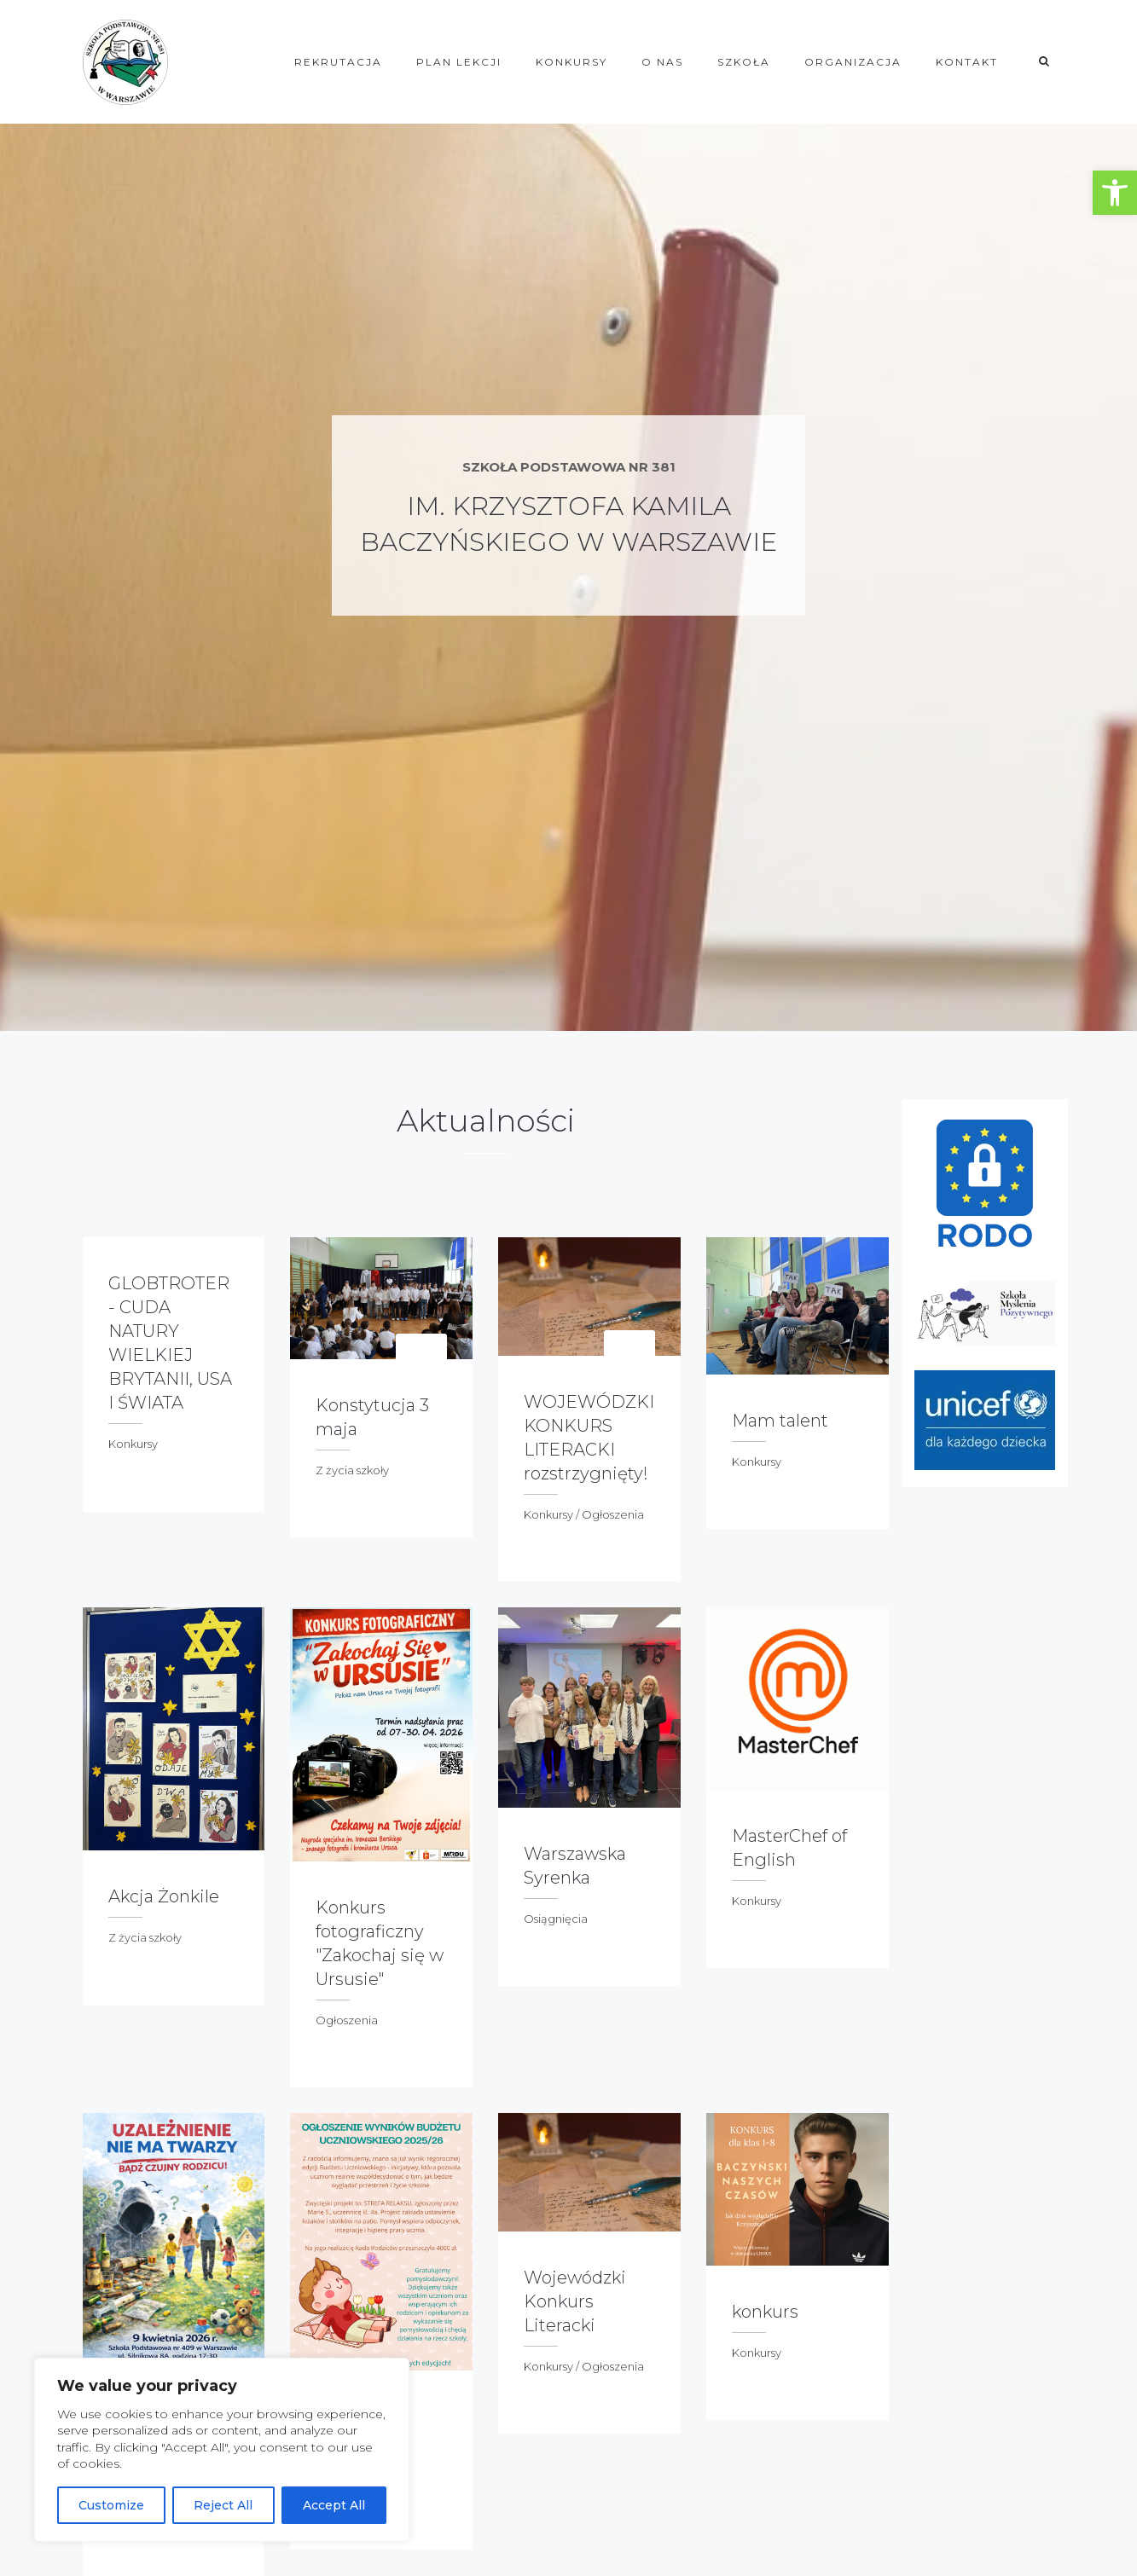 The height and width of the screenshot is (2576, 1137). Describe the element at coordinates (223, 2505) in the screenshot. I see `Reject All` at that location.